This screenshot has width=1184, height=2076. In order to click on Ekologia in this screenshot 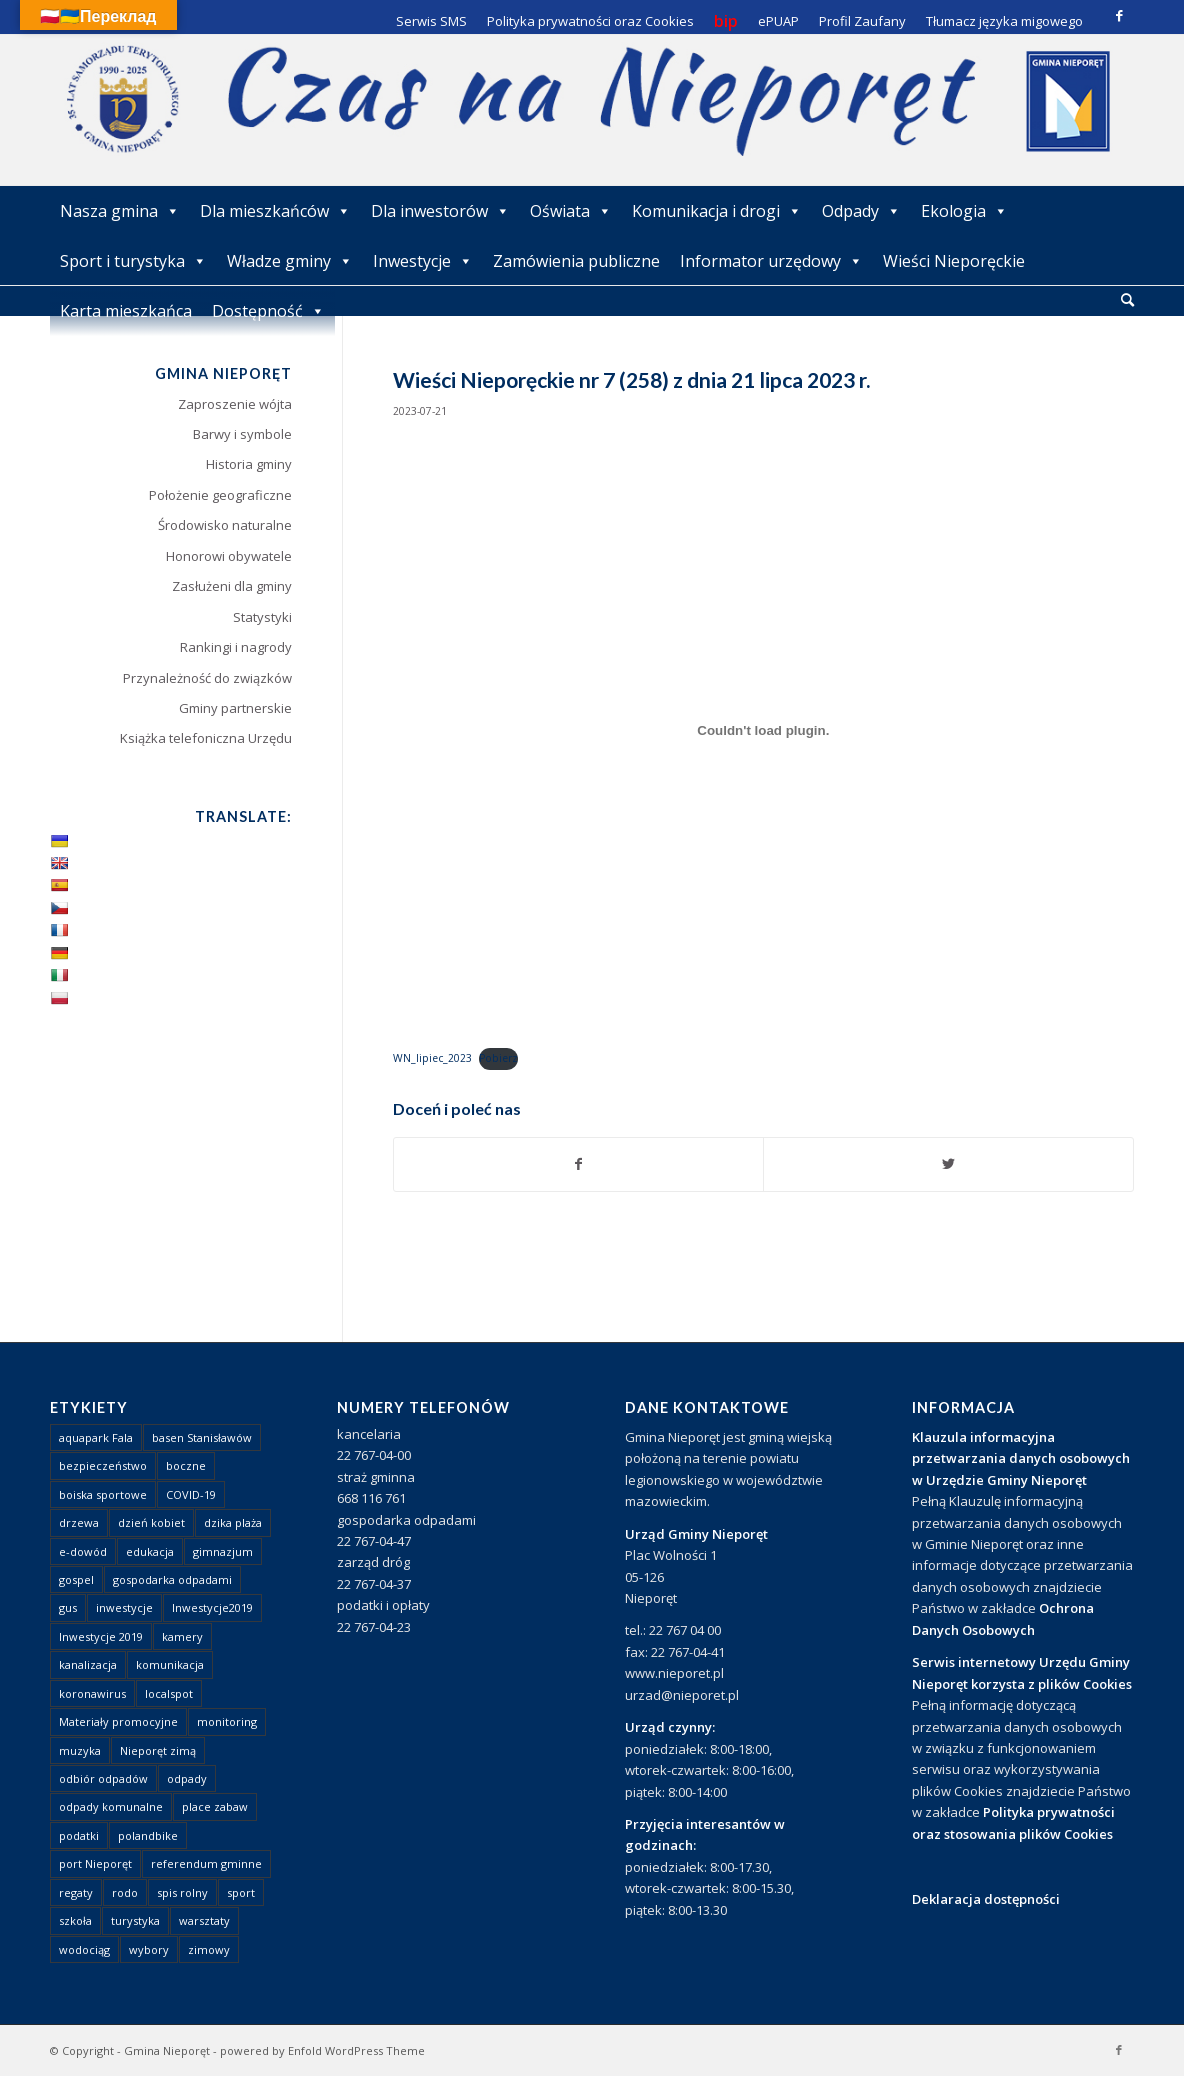, I will do `click(964, 211)`.